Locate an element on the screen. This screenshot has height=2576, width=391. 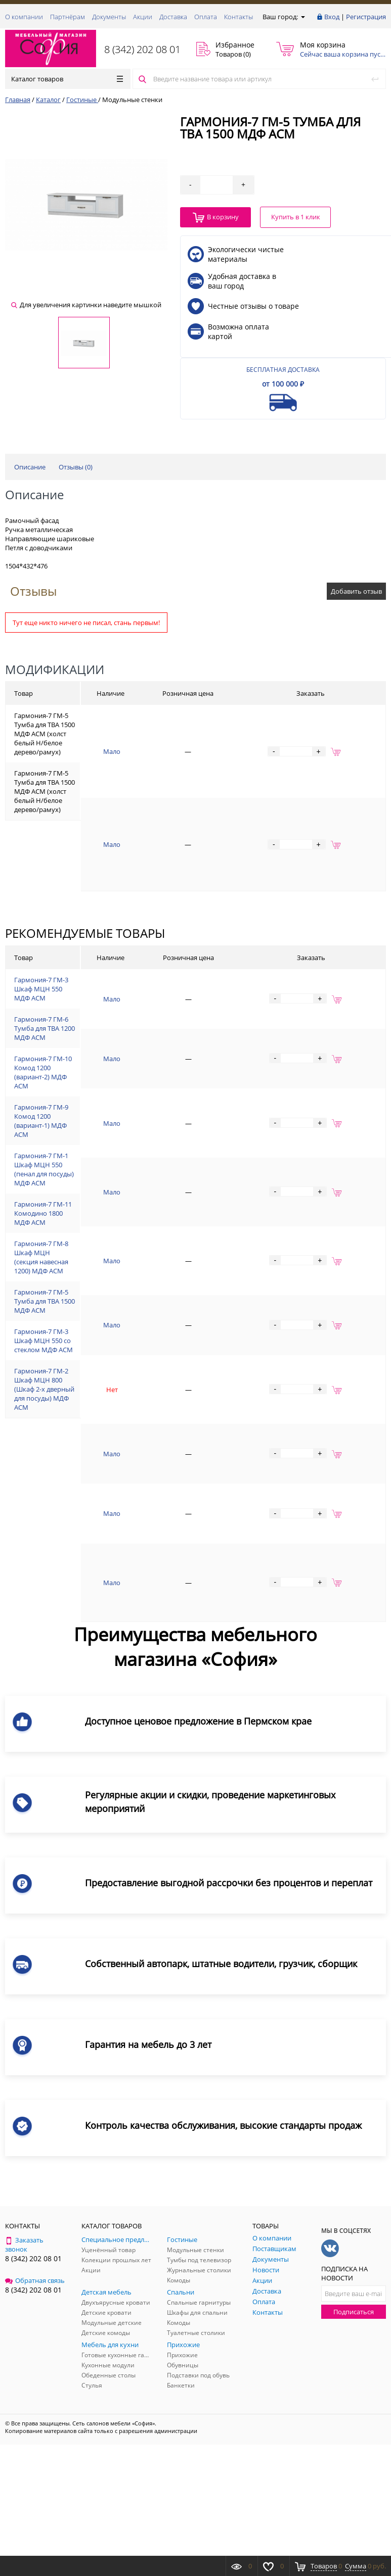
Отзывы is located at coordinates (33, 591).